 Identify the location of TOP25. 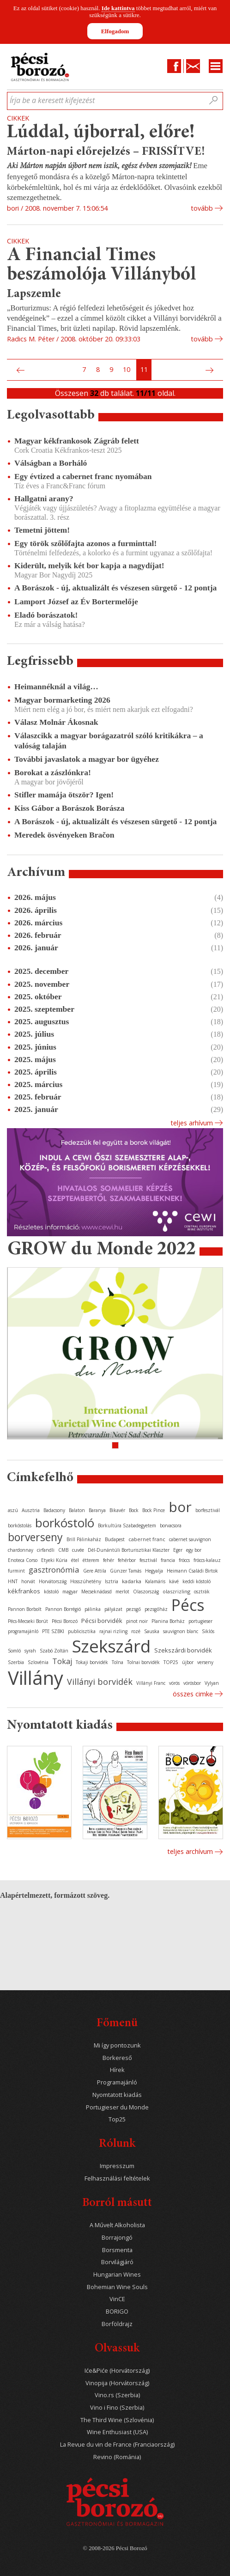
(170, 1662).